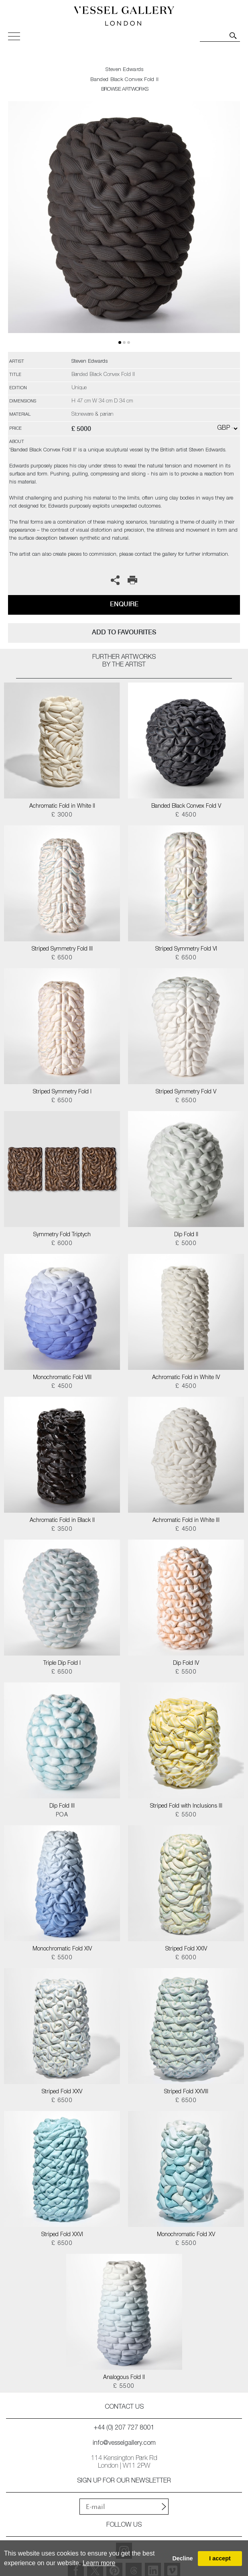 The image size is (248, 2576). Describe the element at coordinates (182, 2558) in the screenshot. I see `Decline` at that location.